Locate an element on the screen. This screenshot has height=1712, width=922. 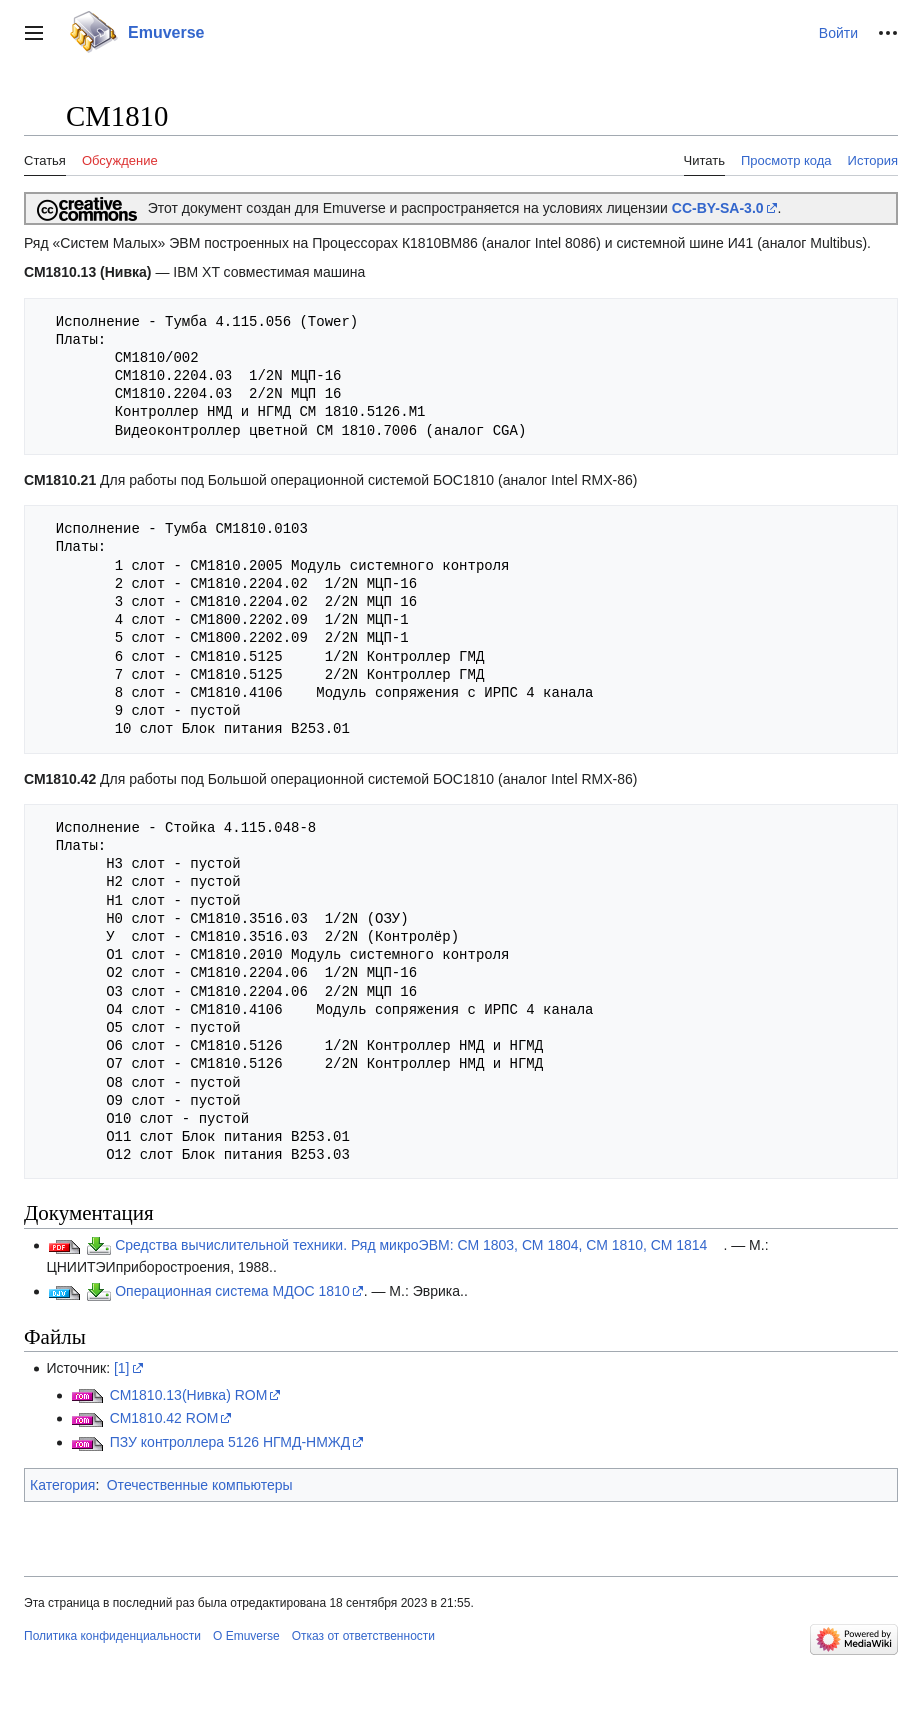
СМ1810.42 ROM is located at coordinates (164, 1418).